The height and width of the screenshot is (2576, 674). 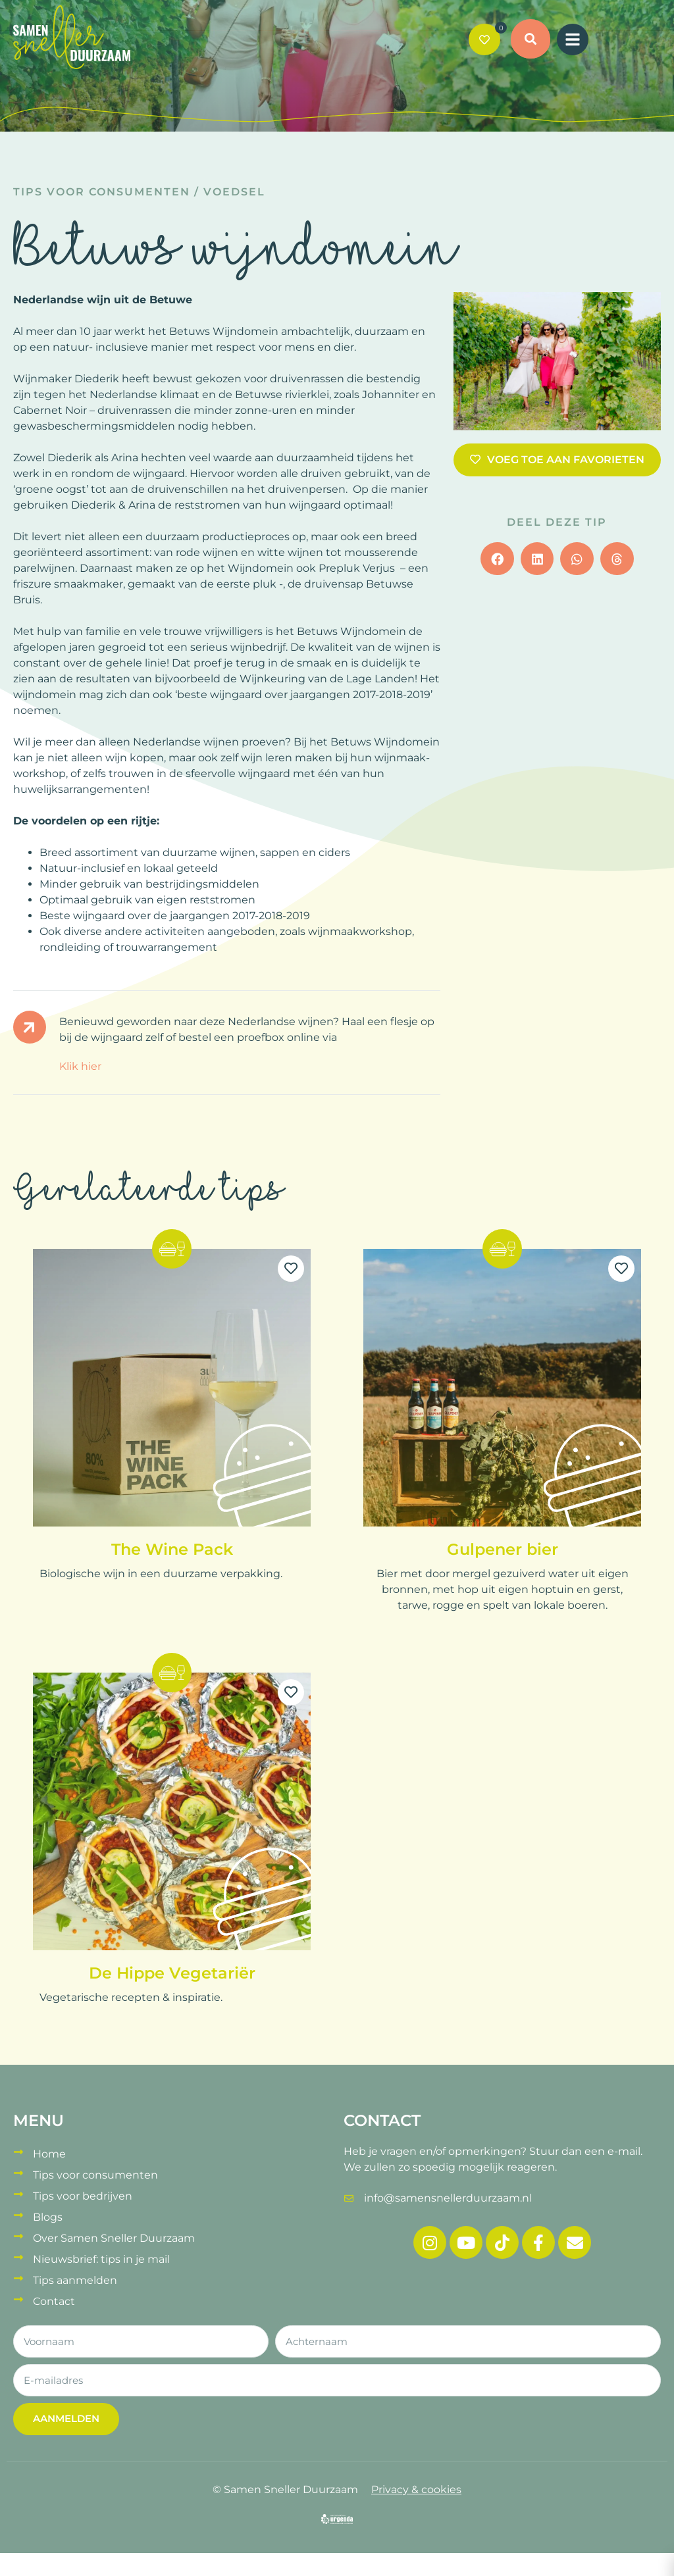 I want to click on Tips voor consumenten, so click(x=101, y=192).